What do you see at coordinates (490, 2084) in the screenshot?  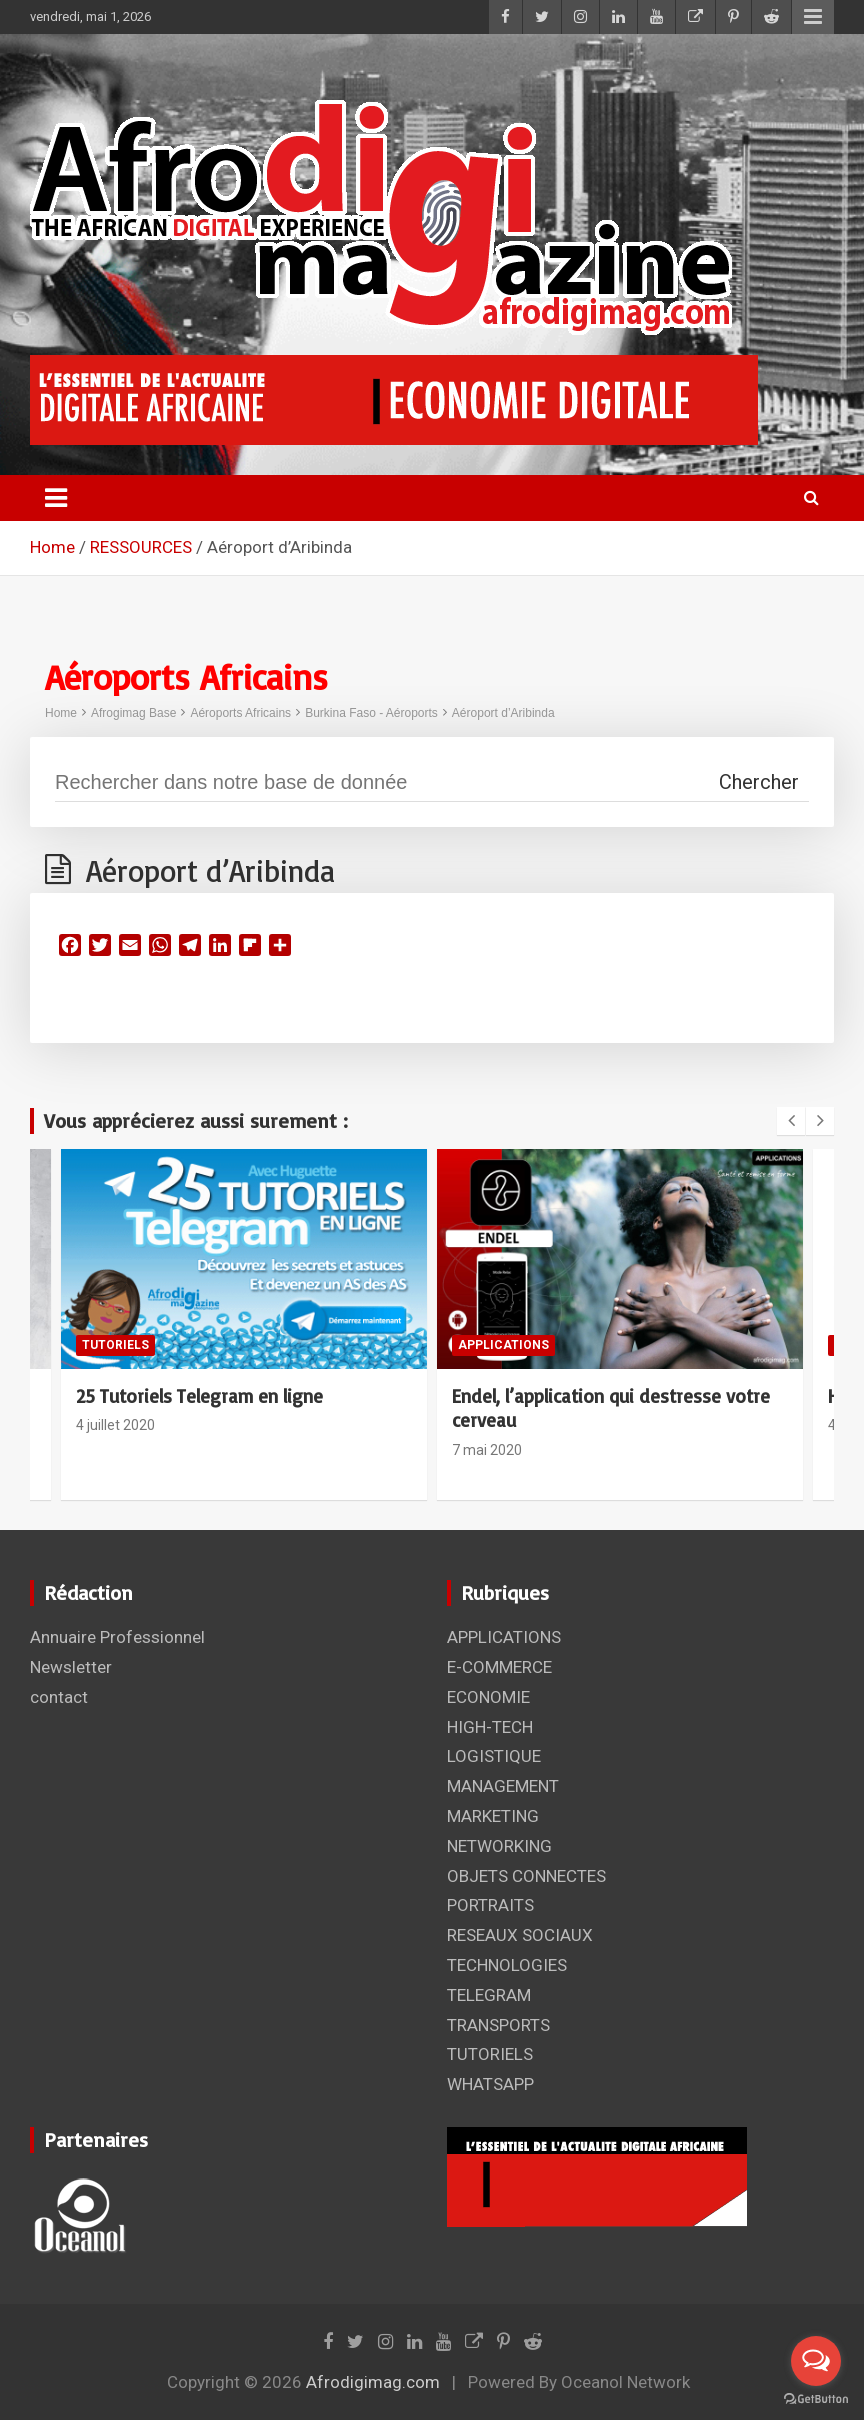 I see `WHATSAPP` at bounding box center [490, 2084].